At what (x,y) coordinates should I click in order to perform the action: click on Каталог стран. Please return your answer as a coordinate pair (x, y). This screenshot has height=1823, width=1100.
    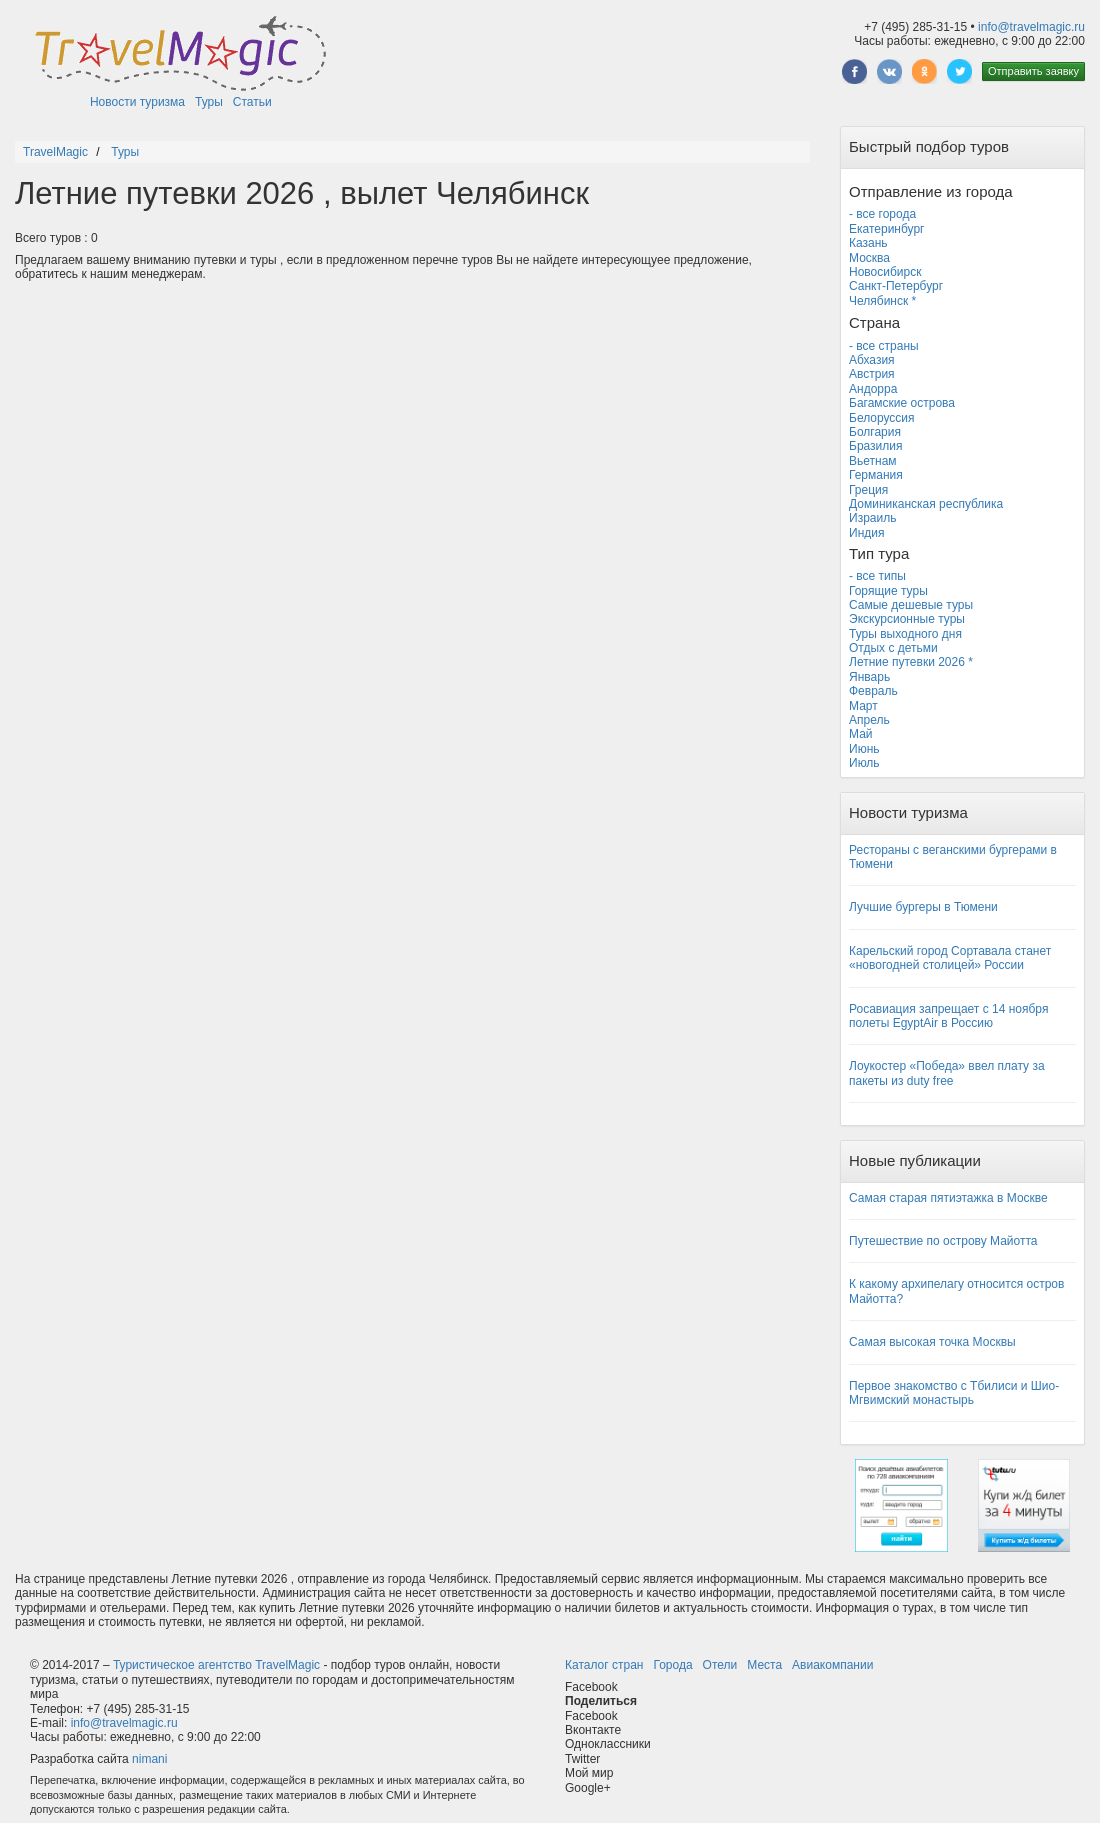
    Looking at the image, I should click on (604, 1665).